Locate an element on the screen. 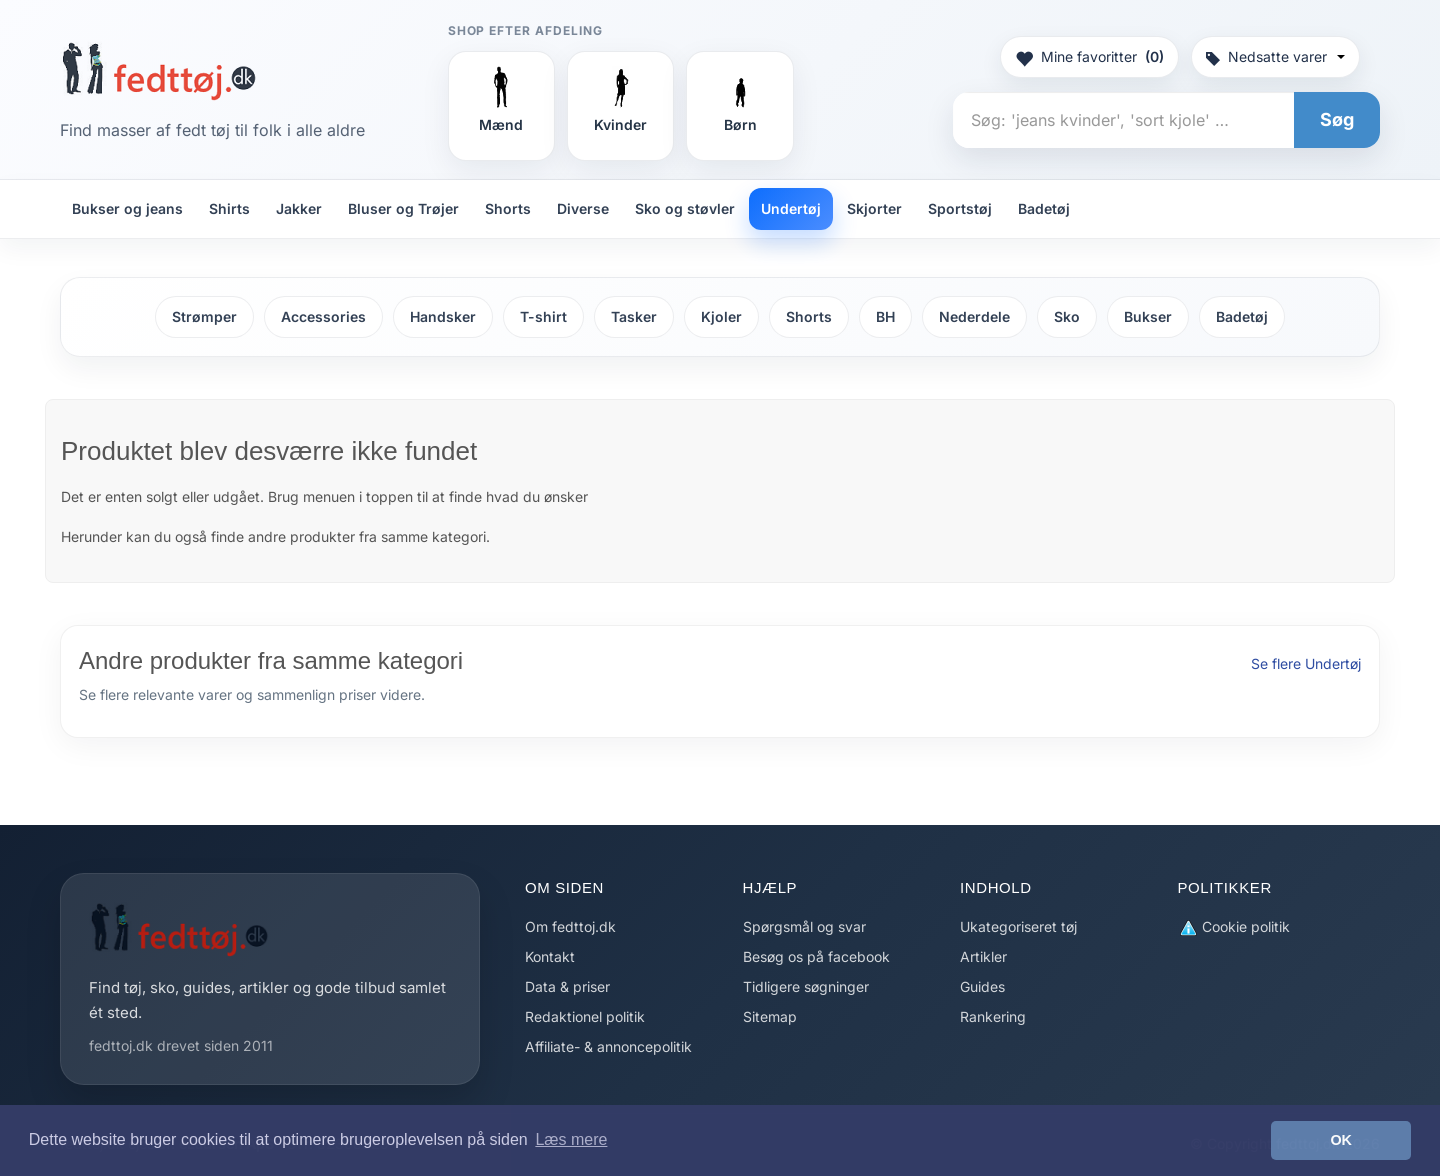 The width and height of the screenshot is (1440, 1176). Badetøj is located at coordinates (1044, 208).